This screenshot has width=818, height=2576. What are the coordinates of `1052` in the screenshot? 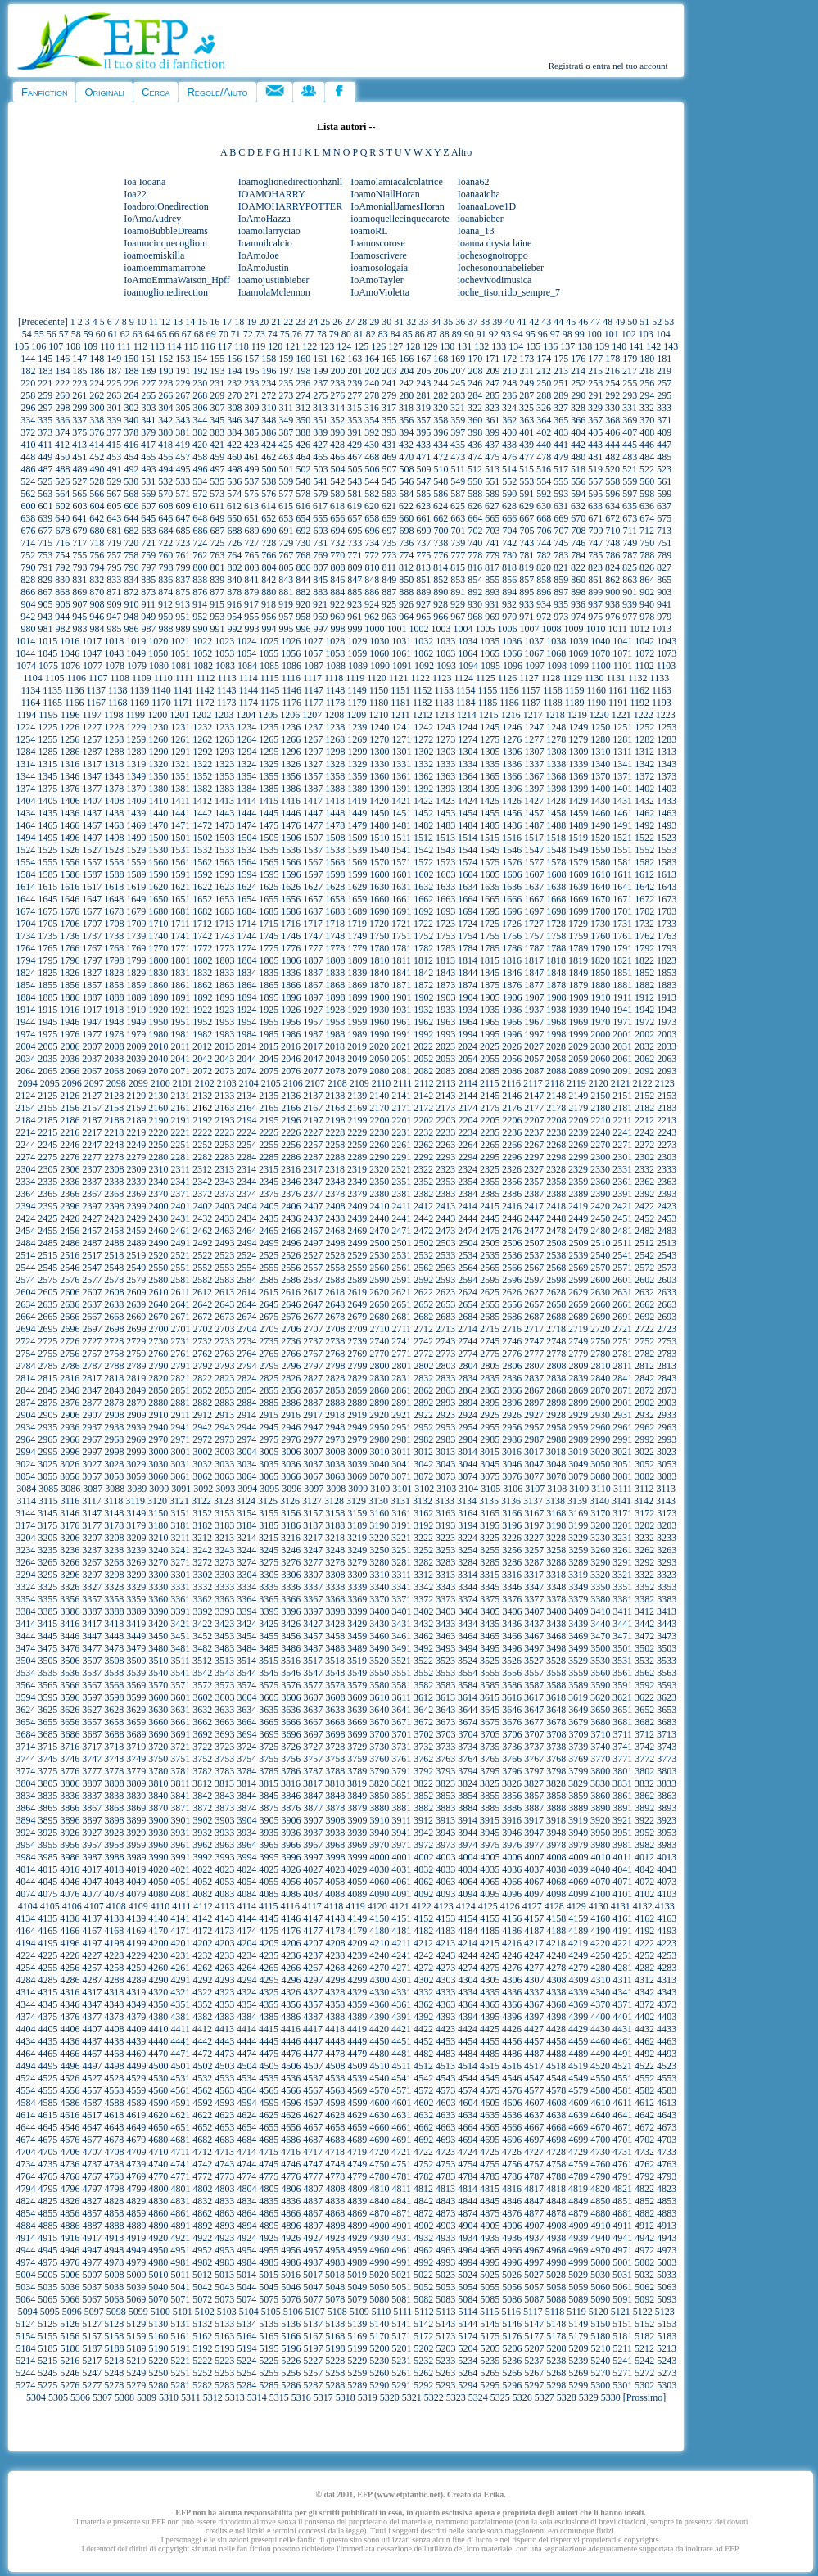 It's located at (202, 653).